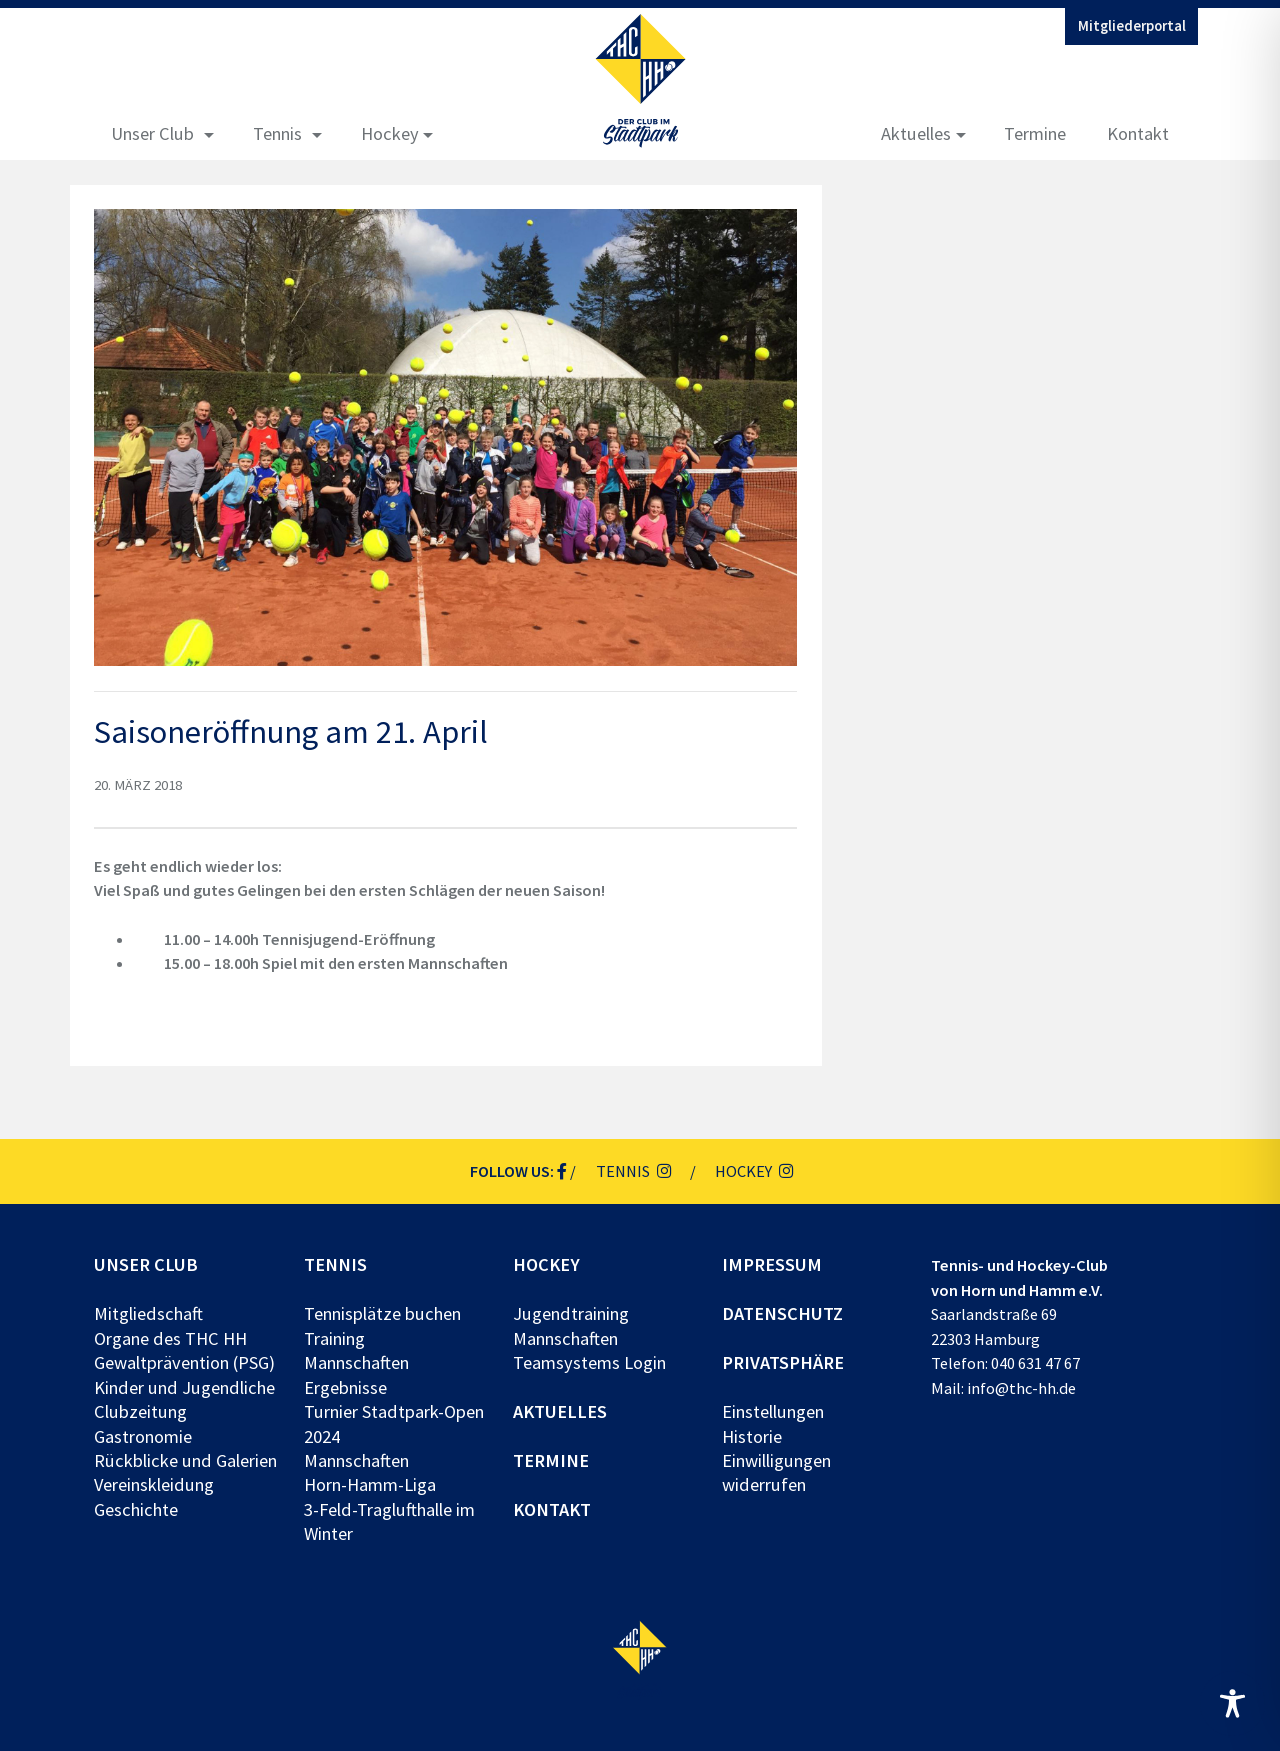 This screenshot has width=1280, height=1751. I want to click on Horn-Hamm-Liga, so click(370, 1484).